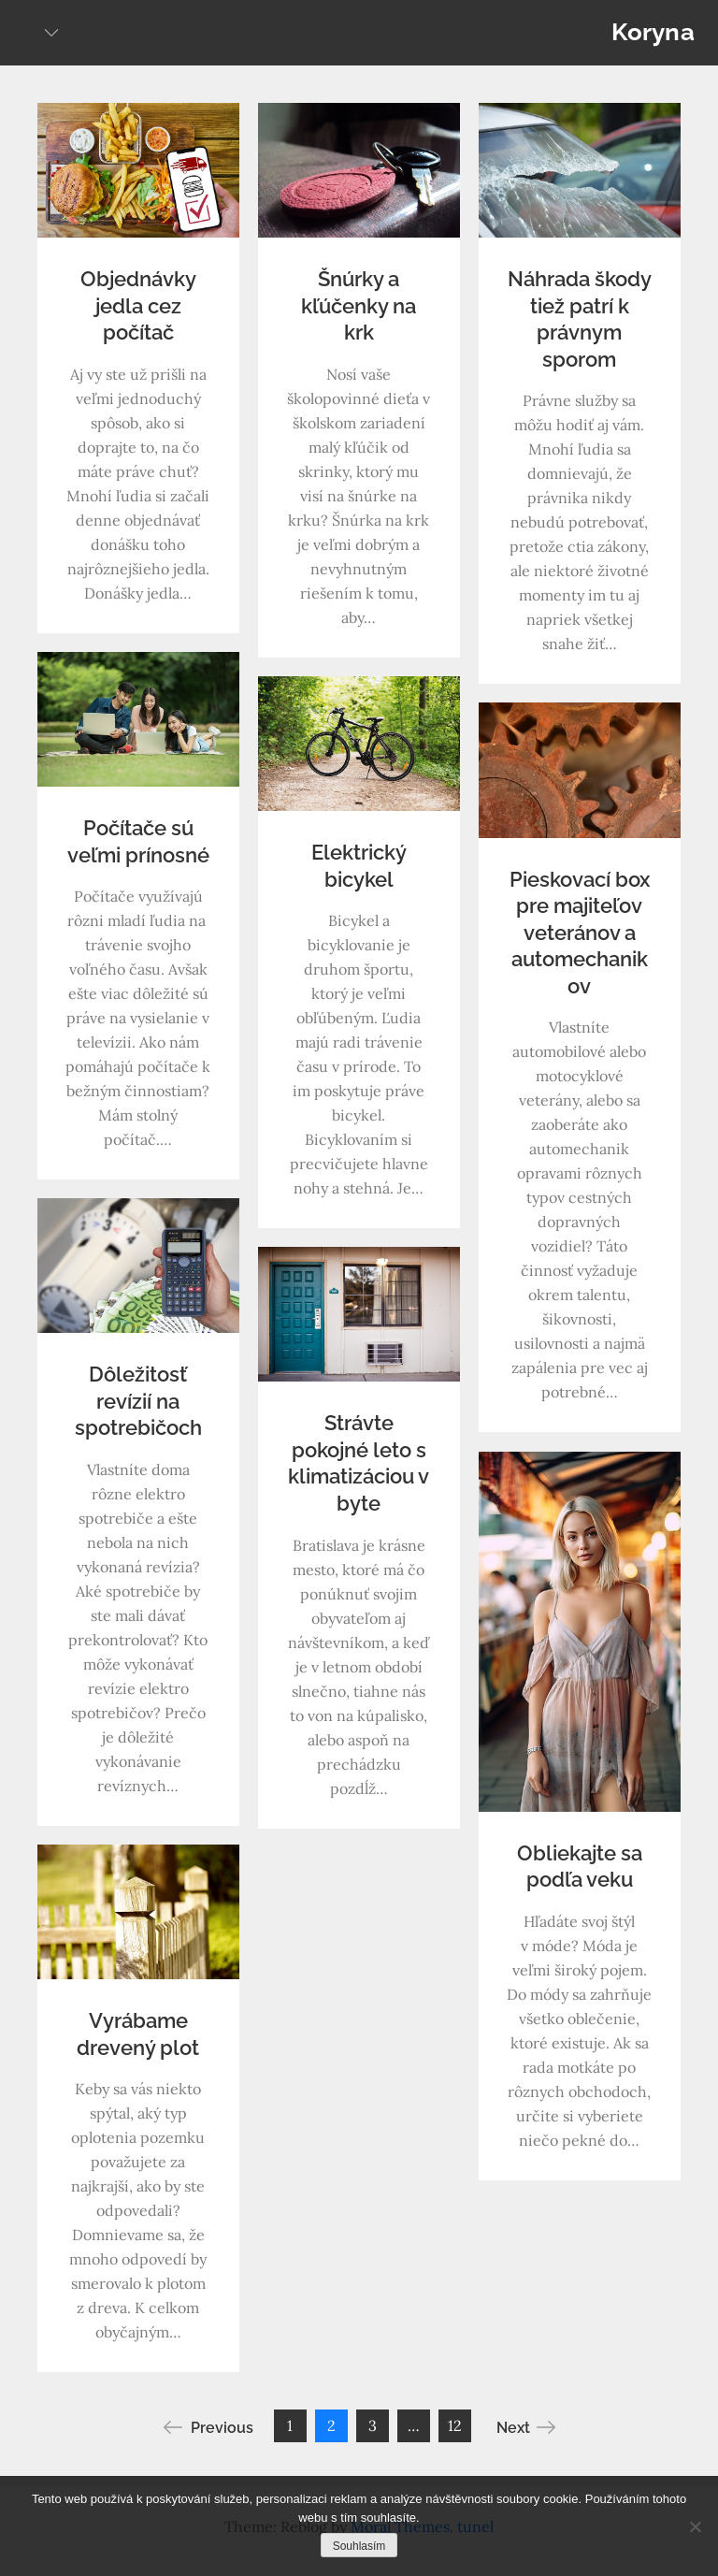 The image size is (718, 2576). Describe the element at coordinates (694, 2526) in the screenshot. I see `[No]` at that location.